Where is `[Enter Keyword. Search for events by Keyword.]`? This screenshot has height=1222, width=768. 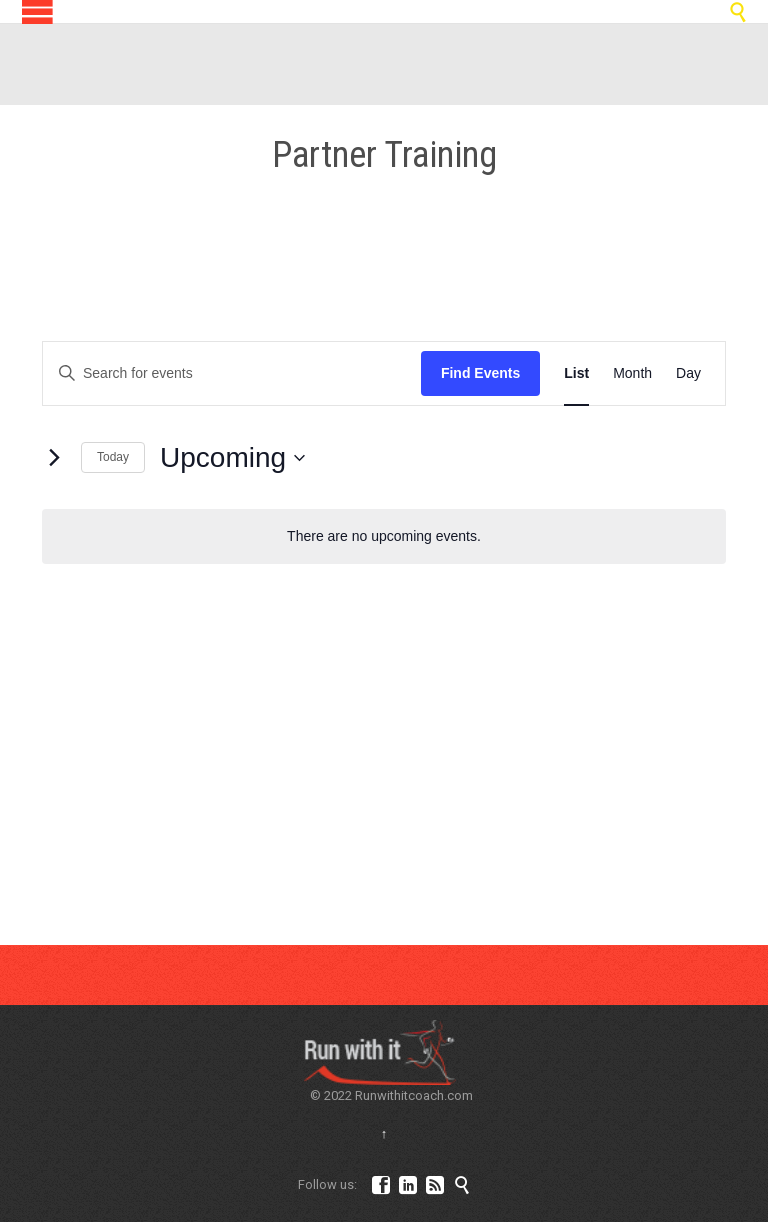 [Enter Keyword. Search for events by Keyword.] is located at coordinates (232, 373).